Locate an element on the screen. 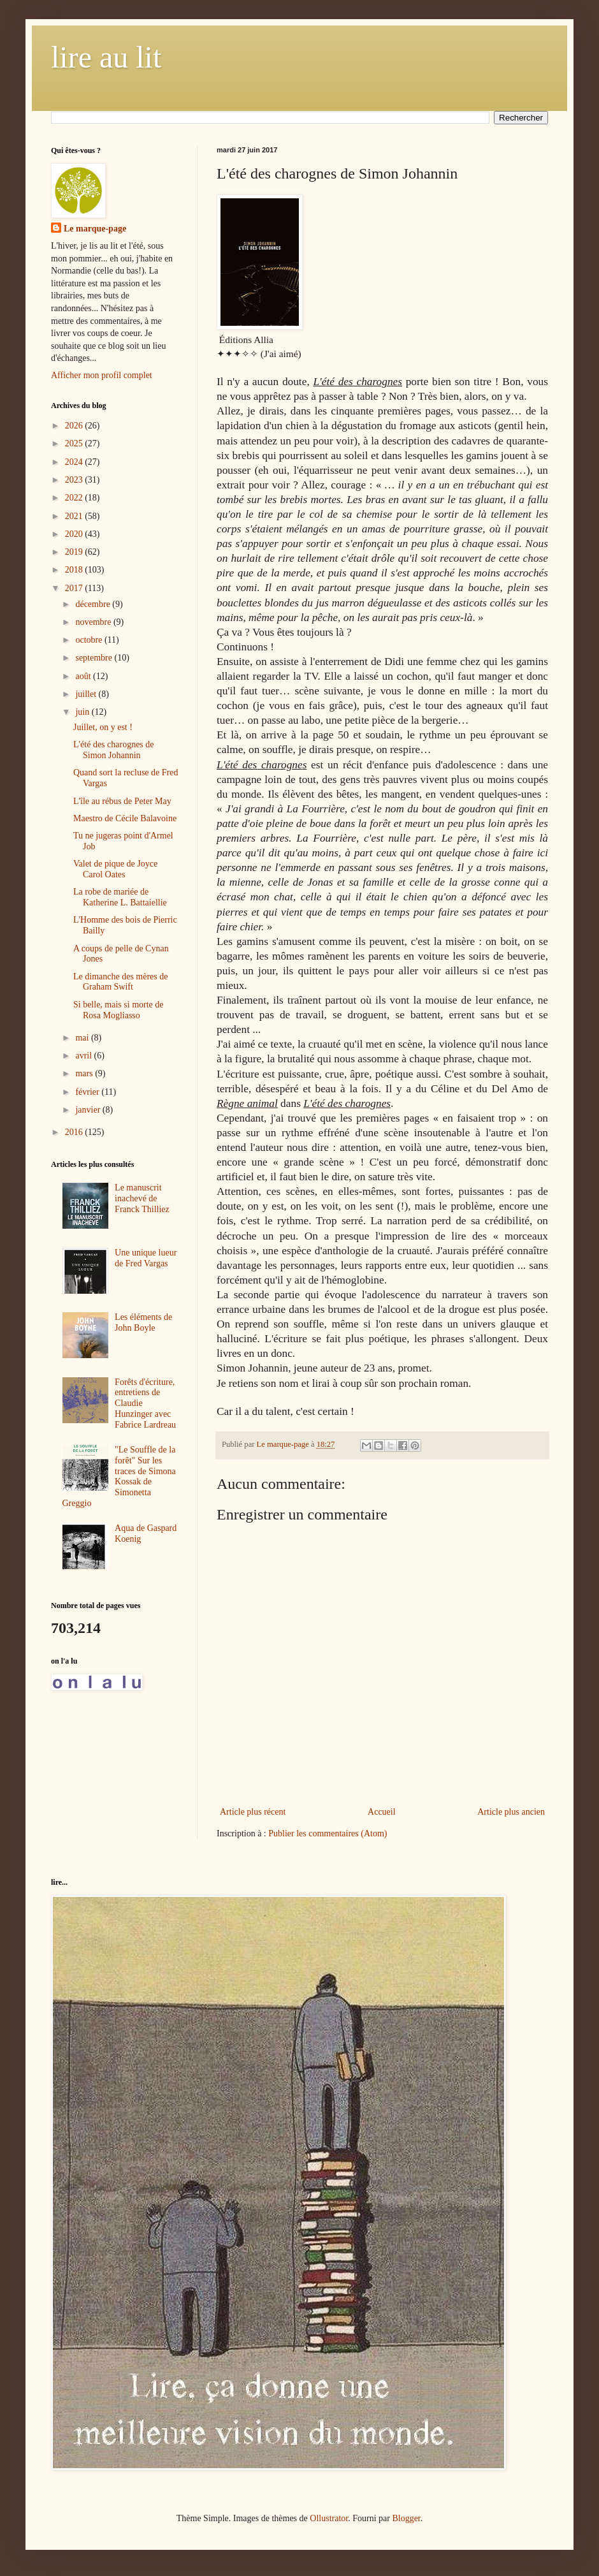 The height and width of the screenshot is (2576, 599). octobre is located at coordinates (89, 640).